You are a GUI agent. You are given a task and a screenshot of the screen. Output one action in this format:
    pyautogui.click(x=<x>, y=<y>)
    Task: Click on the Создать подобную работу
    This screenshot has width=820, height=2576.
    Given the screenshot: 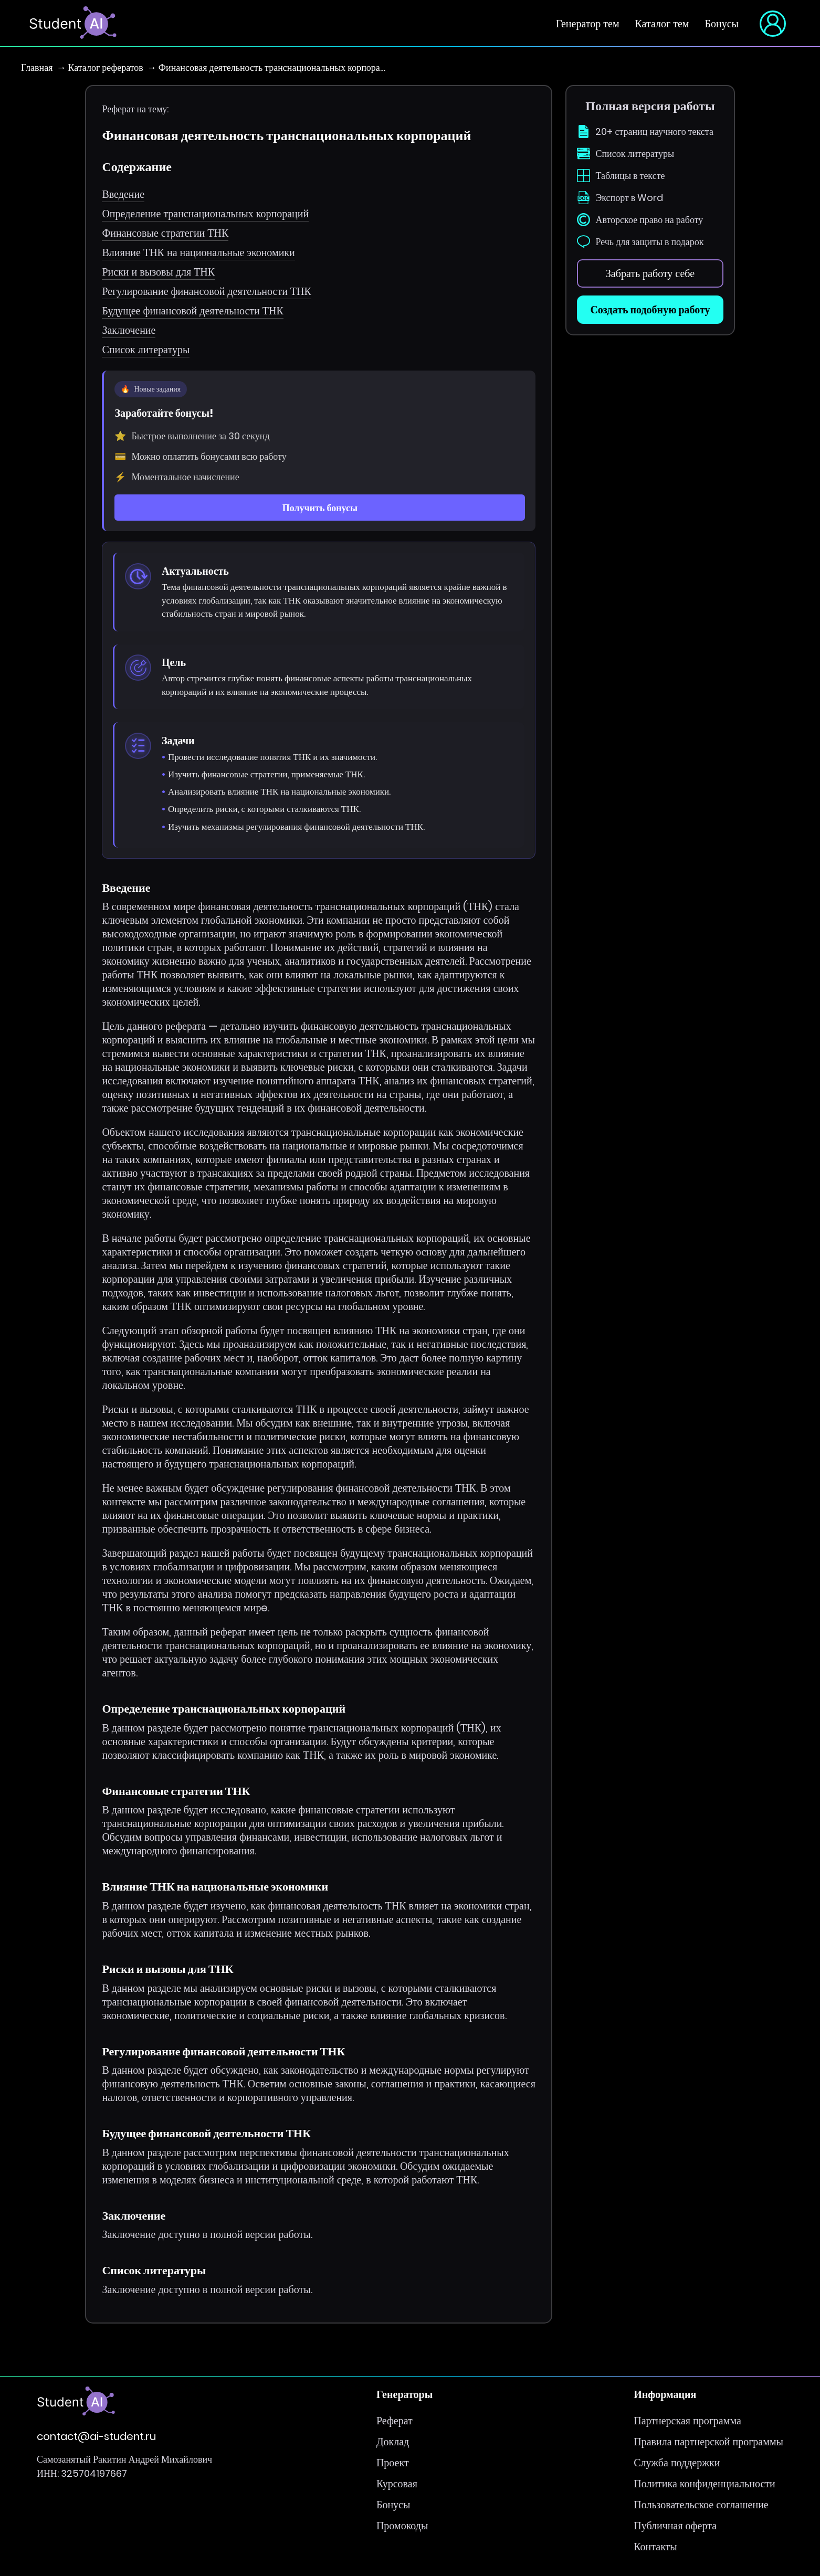 What is the action you would take?
    pyautogui.click(x=650, y=309)
    